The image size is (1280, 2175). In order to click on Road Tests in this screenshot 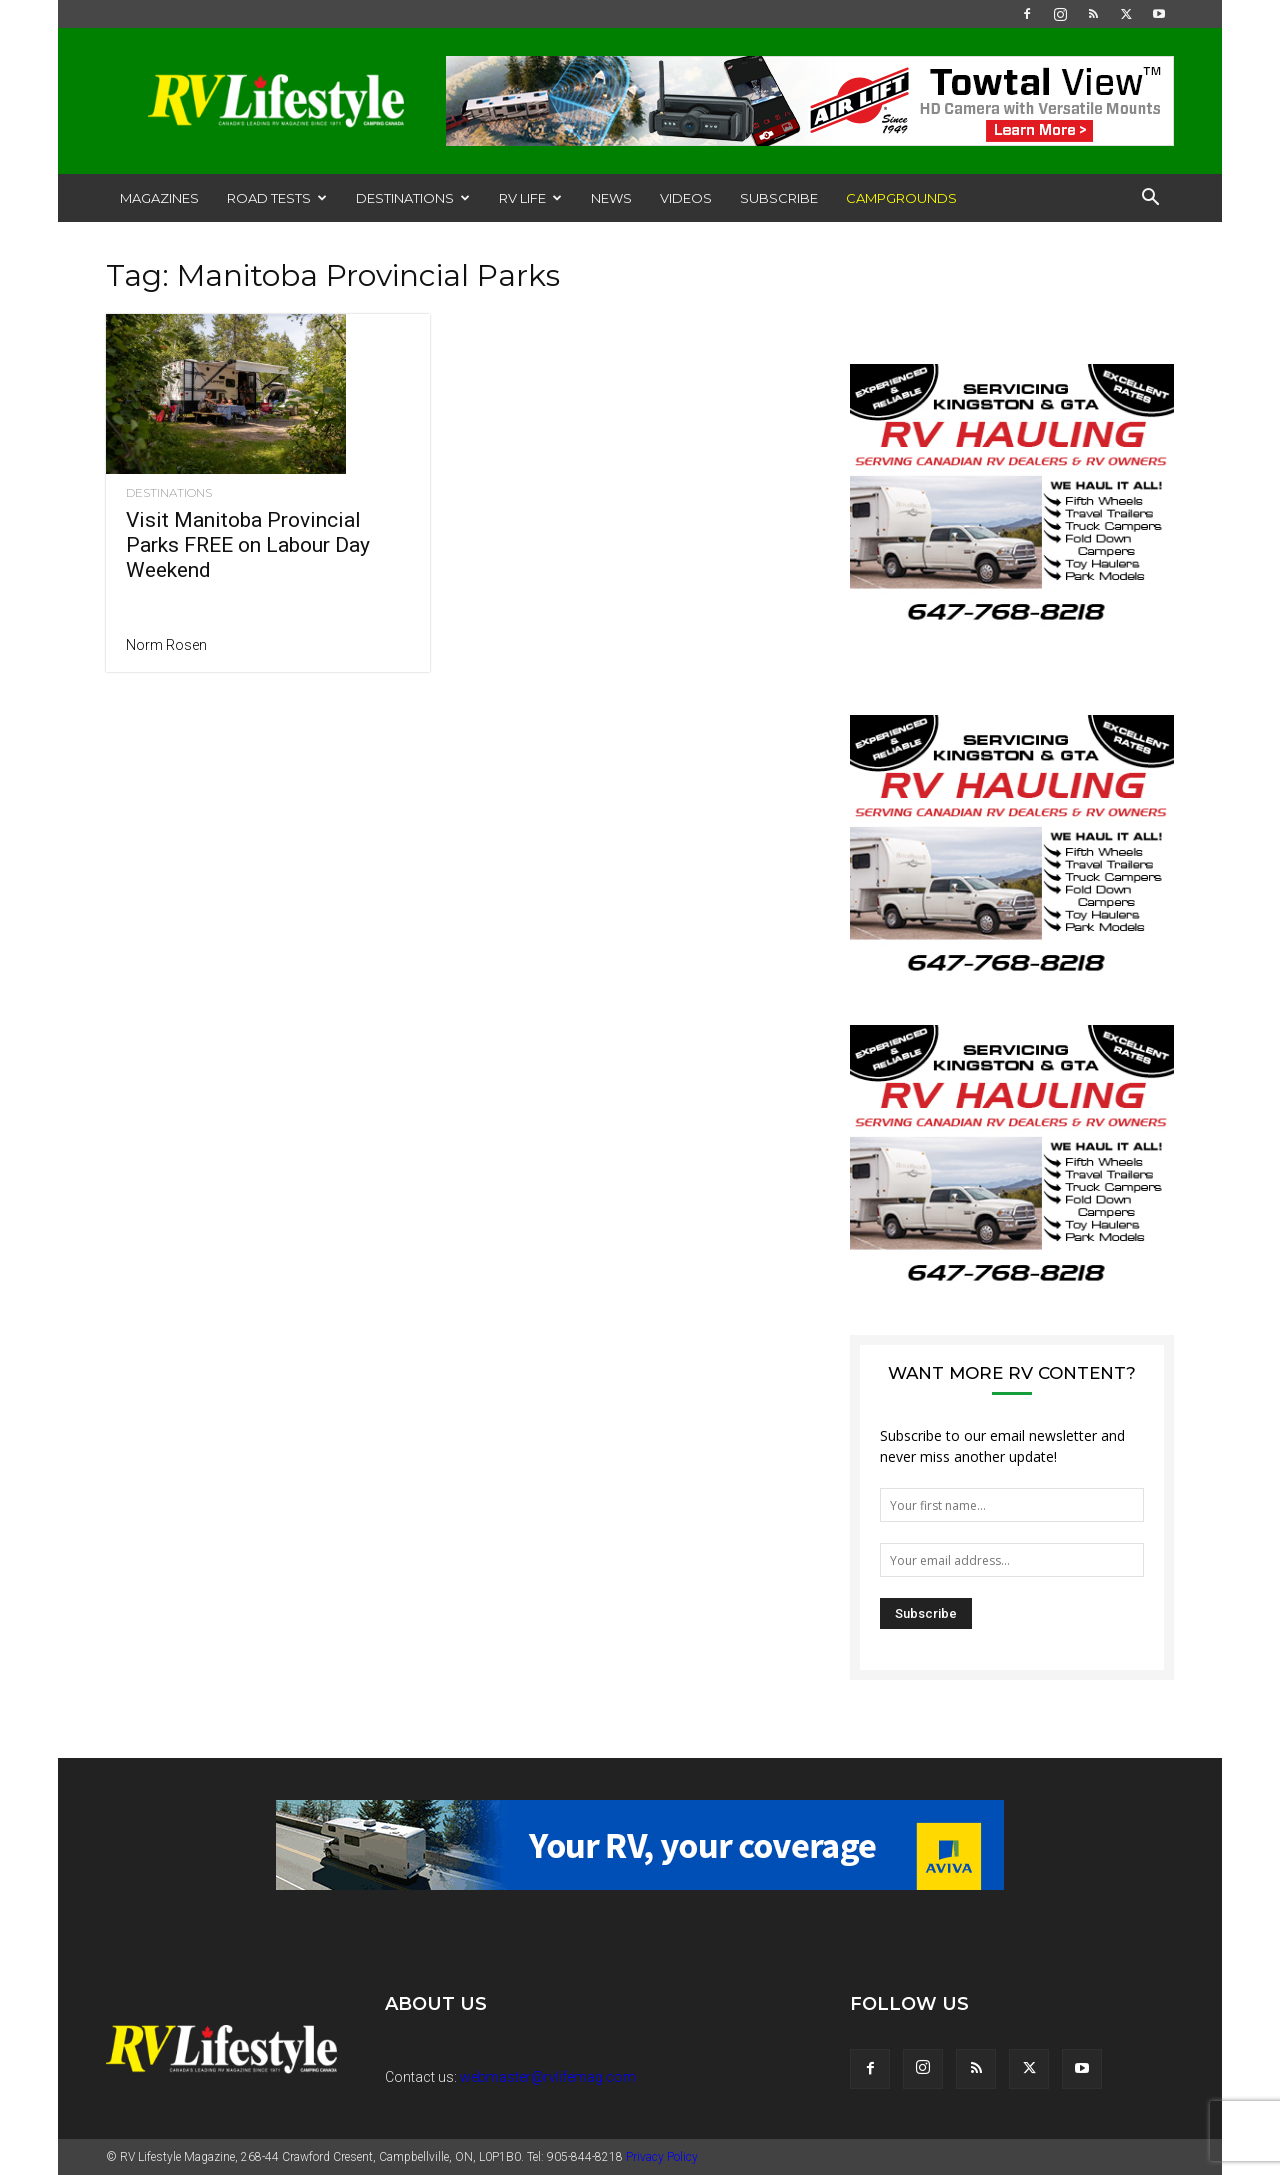, I will do `click(277, 198)`.